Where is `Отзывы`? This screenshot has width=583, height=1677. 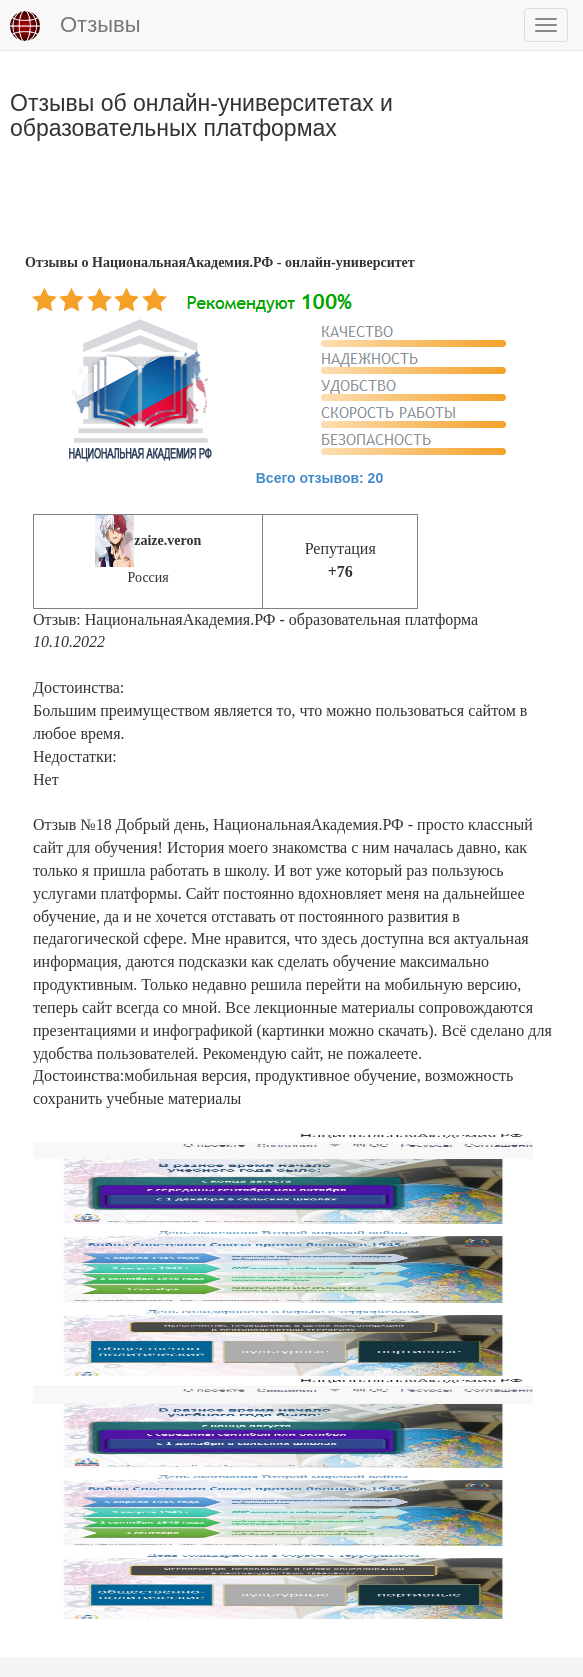 Отзывы is located at coordinates (75, 26).